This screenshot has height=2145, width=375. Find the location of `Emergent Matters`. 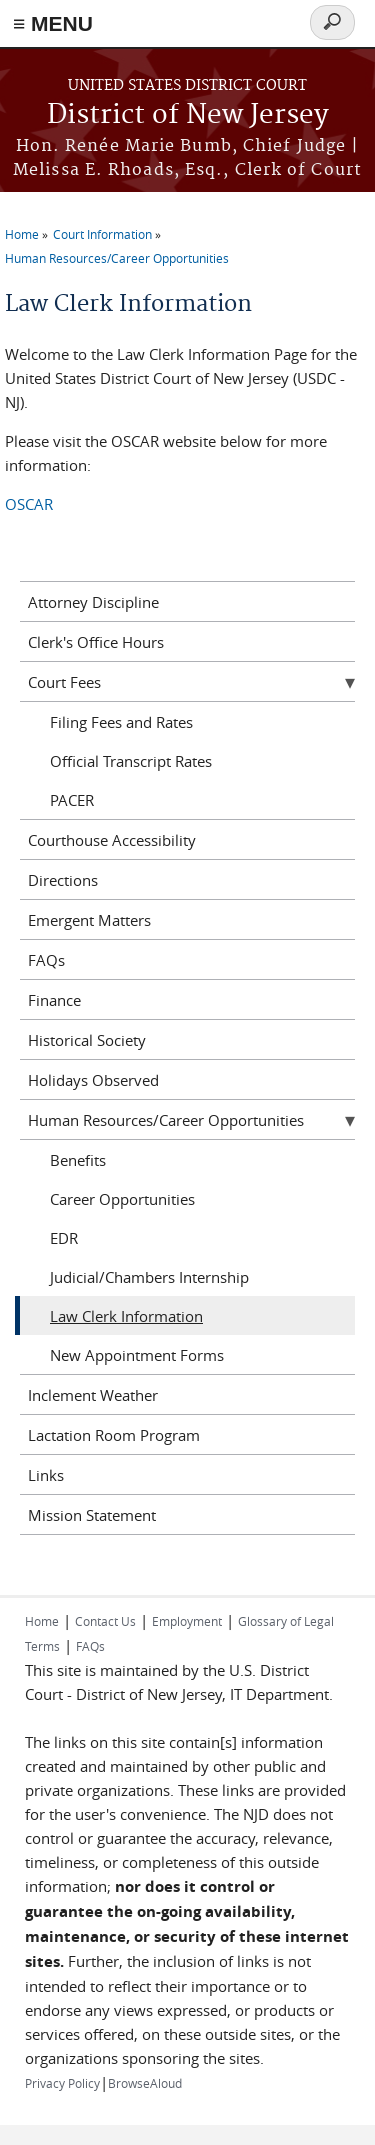

Emergent Matters is located at coordinates (89, 920).